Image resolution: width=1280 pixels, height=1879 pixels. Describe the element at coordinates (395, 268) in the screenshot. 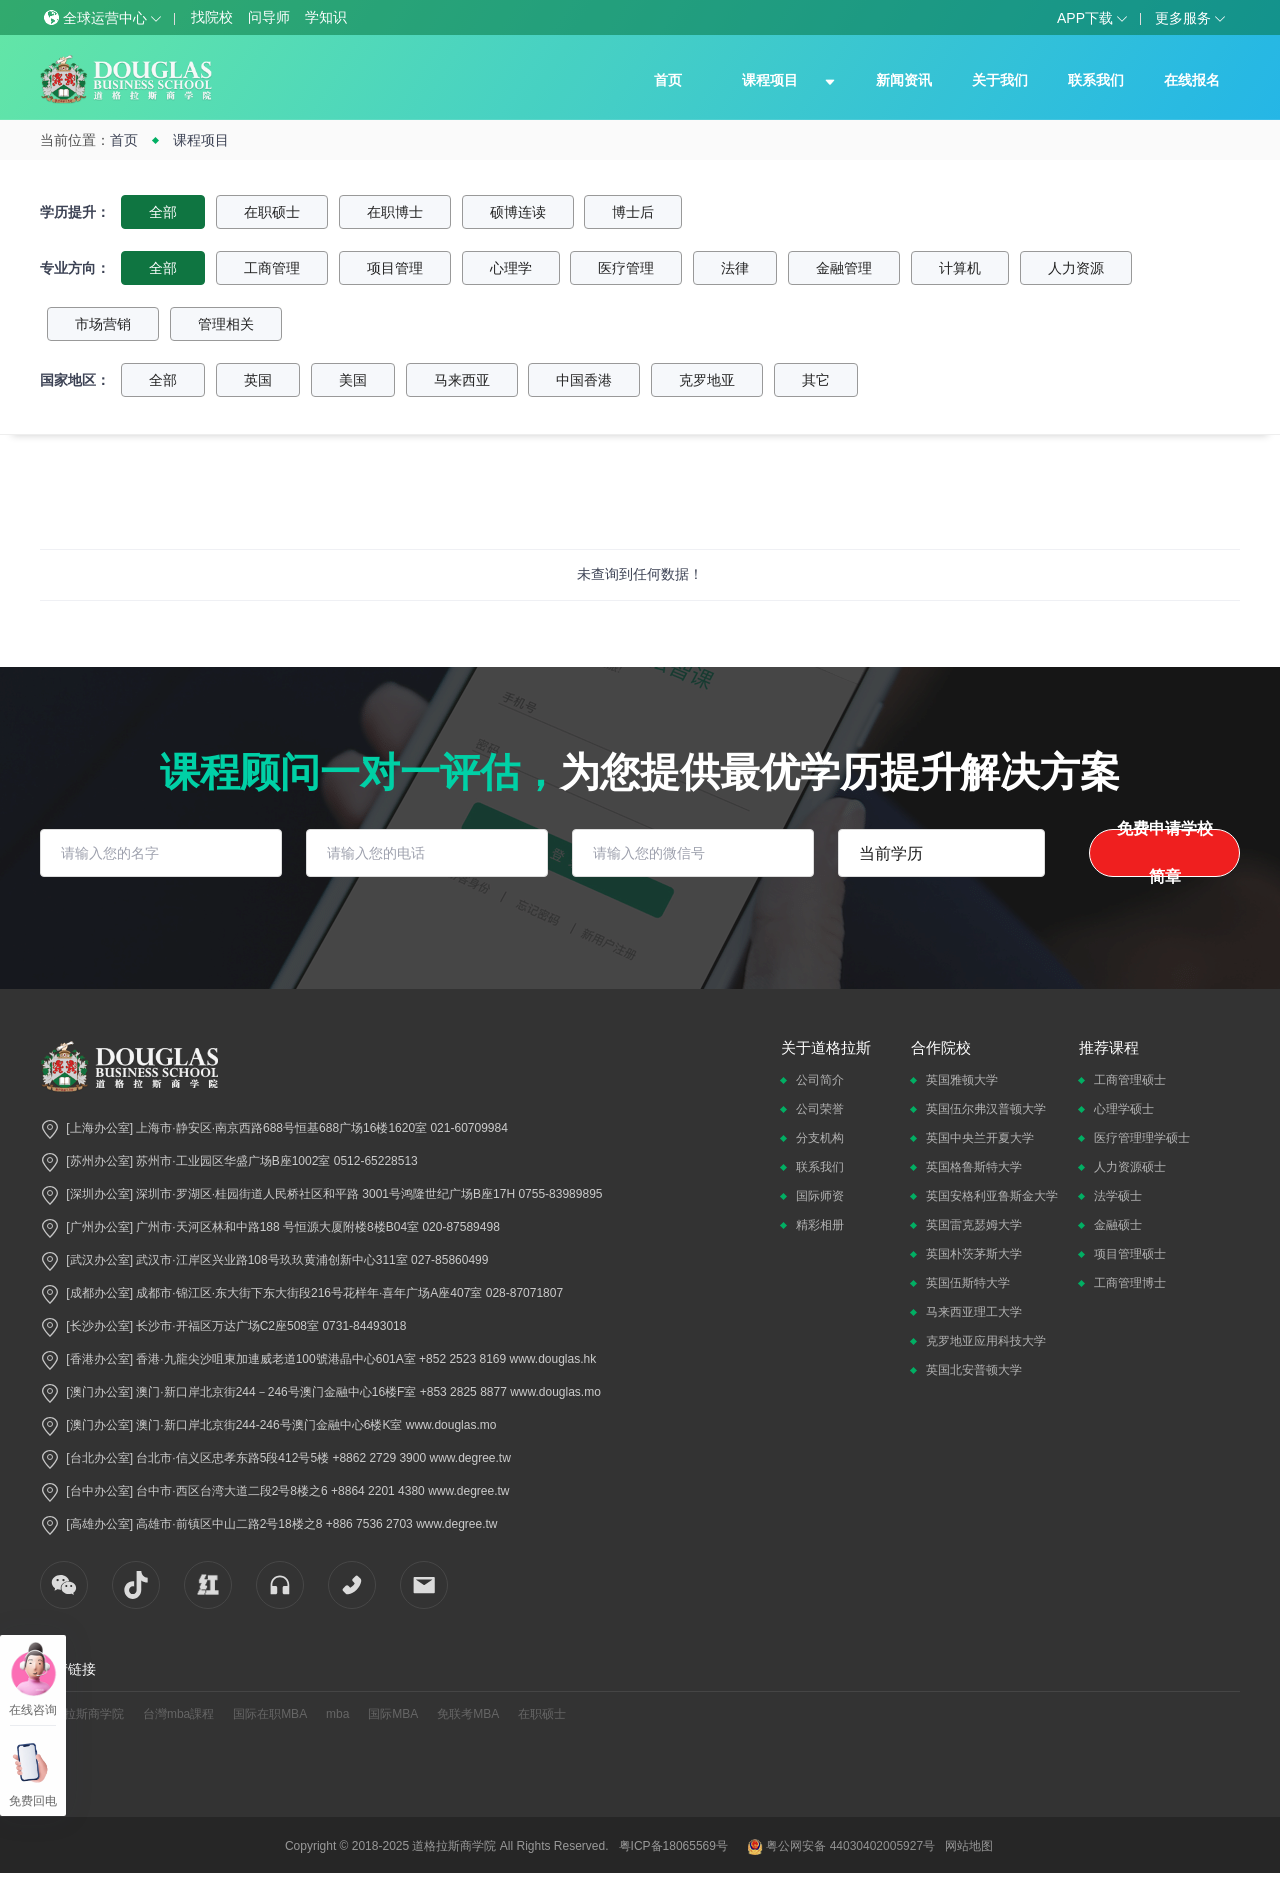

I see `项目管理` at that location.